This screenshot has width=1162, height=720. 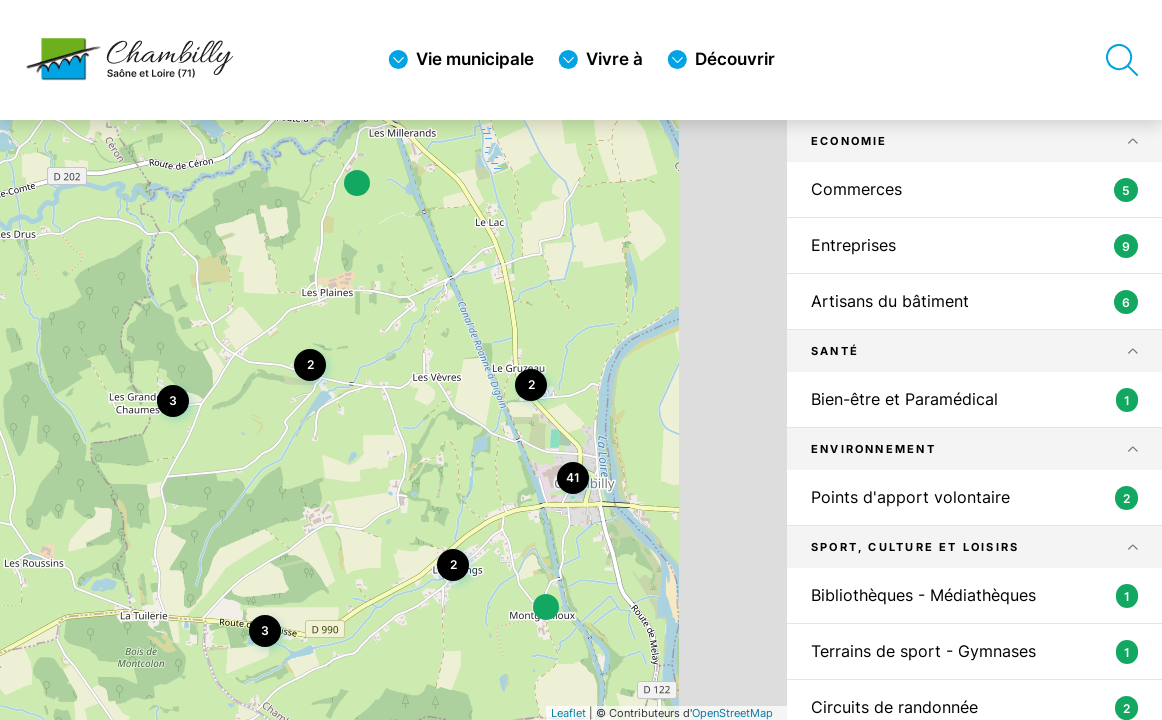 What do you see at coordinates (873, 449) in the screenshot?
I see `Environnement` at bounding box center [873, 449].